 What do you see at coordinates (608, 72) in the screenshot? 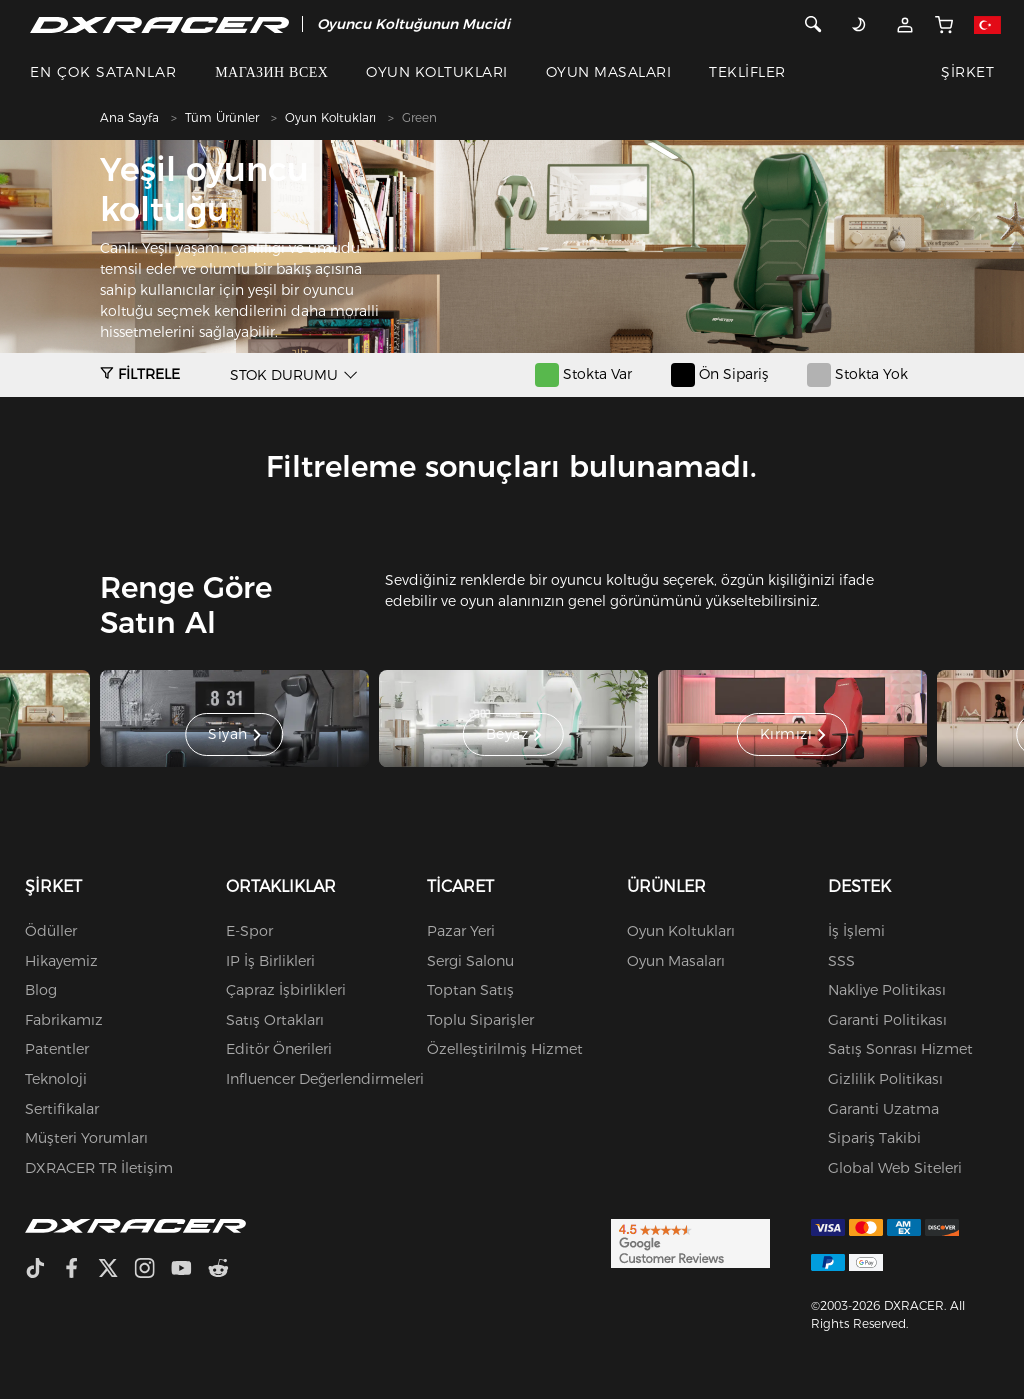
I see `OYUN MASALARI` at bounding box center [608, 72].